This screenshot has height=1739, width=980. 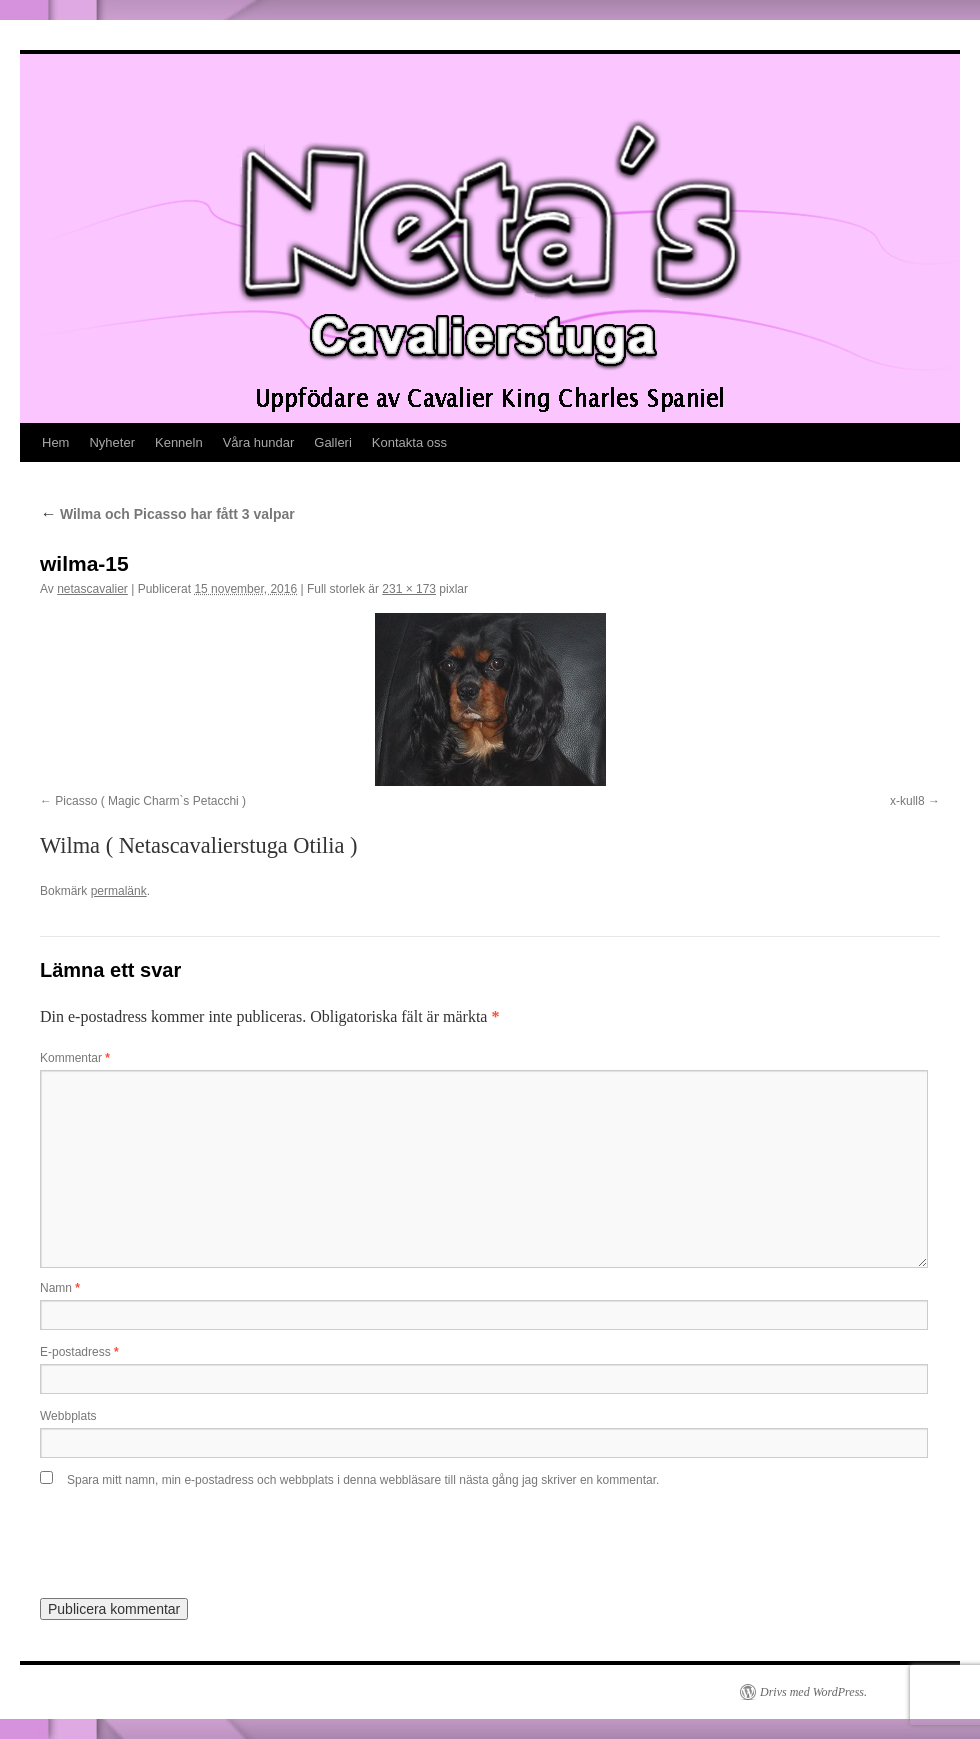 I want to click on Kenneln, so click(x=179, y=442).